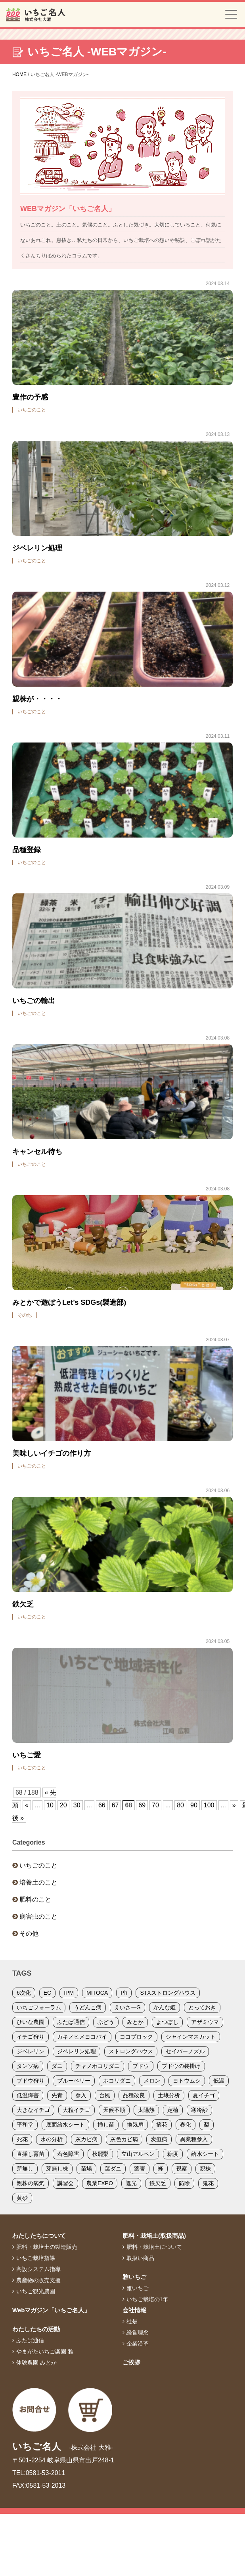 This screenshot has height=2576, width=245. I want to click on 肥料・栽培土について, so click(154, 2247).